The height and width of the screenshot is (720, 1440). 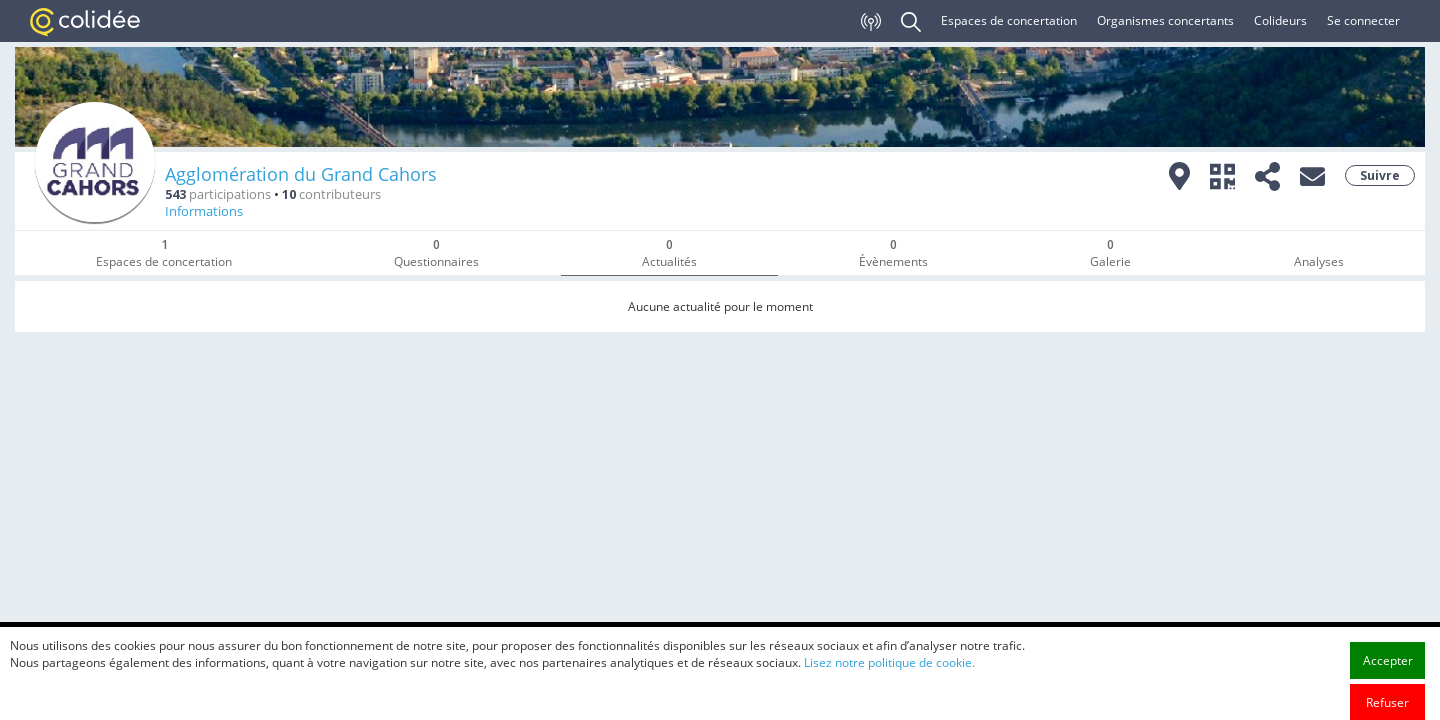 What do you see at coordinates (436, 253) in the screenshot?
I see `Questionnaires` at bounding box center [436, 253].